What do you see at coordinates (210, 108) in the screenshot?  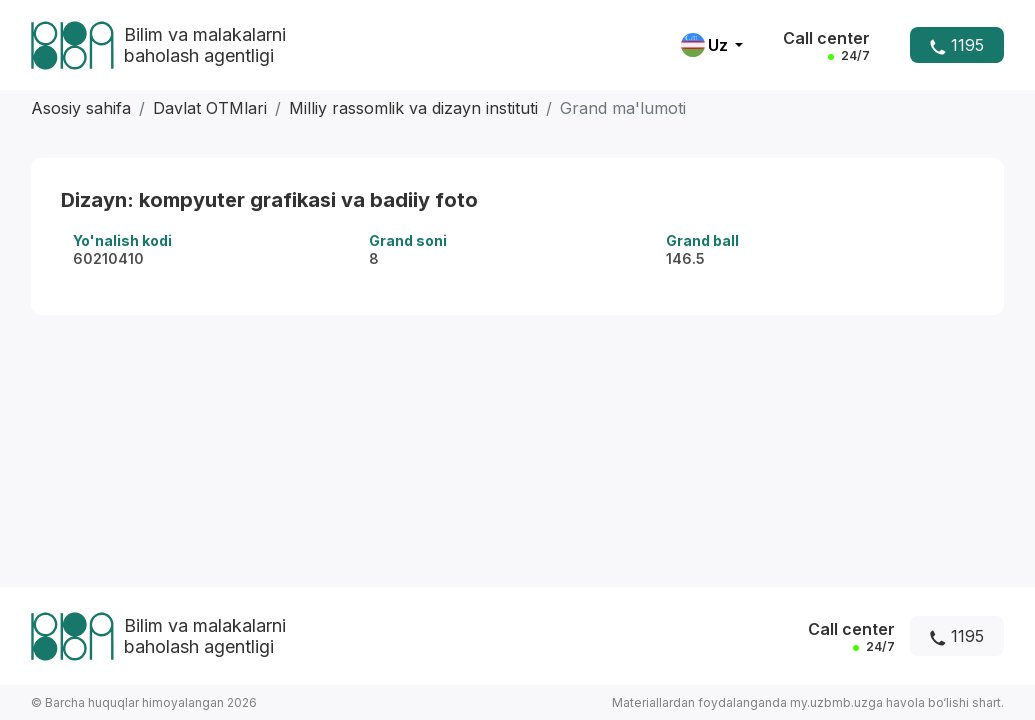 I see `Davlat OTMlari` at bounding box center [210, 108].